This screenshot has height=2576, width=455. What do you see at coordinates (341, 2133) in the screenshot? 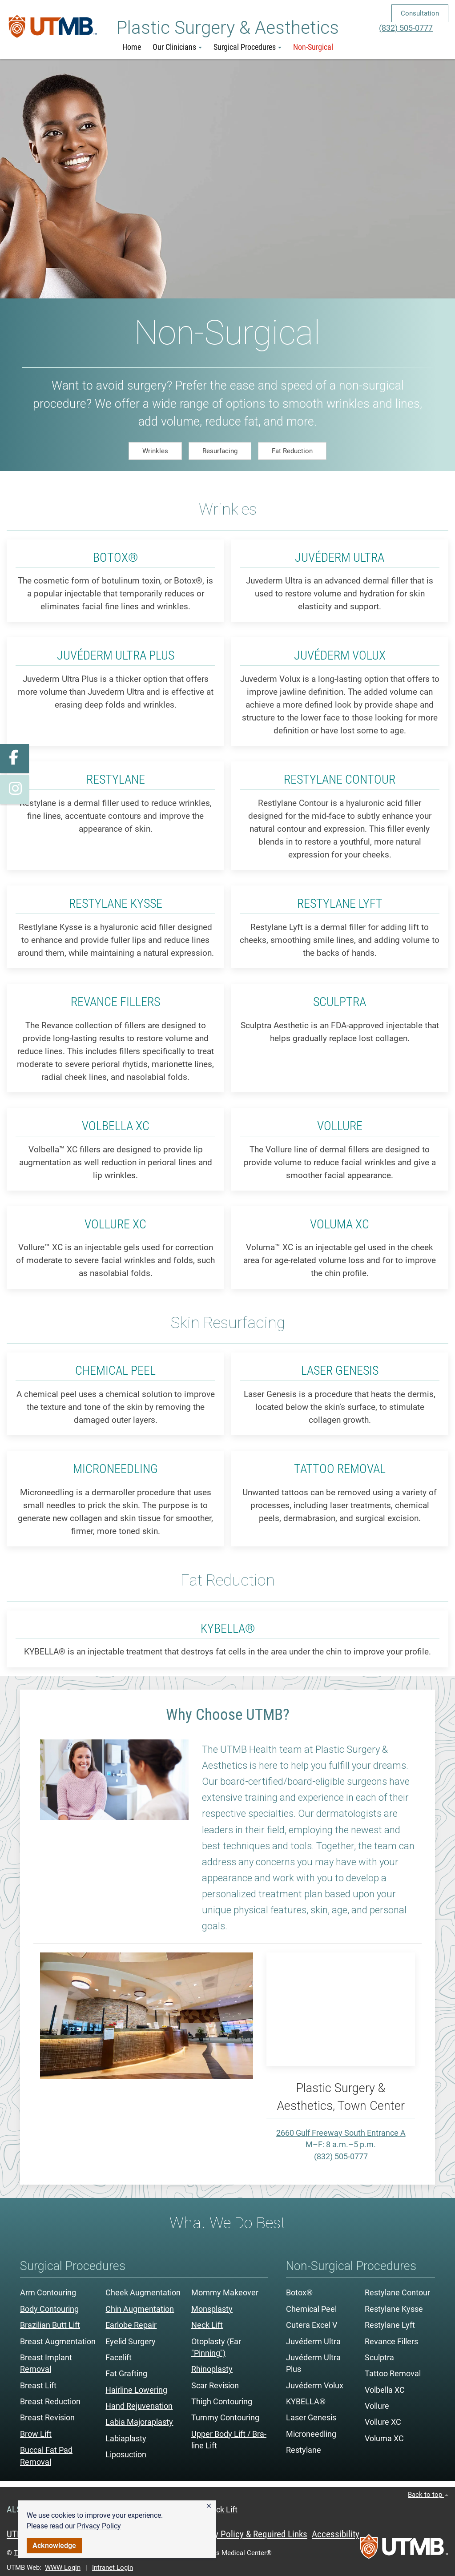
I see `2660 Gulf Freeway South Entrance A` at bounding box center [341, 2133].